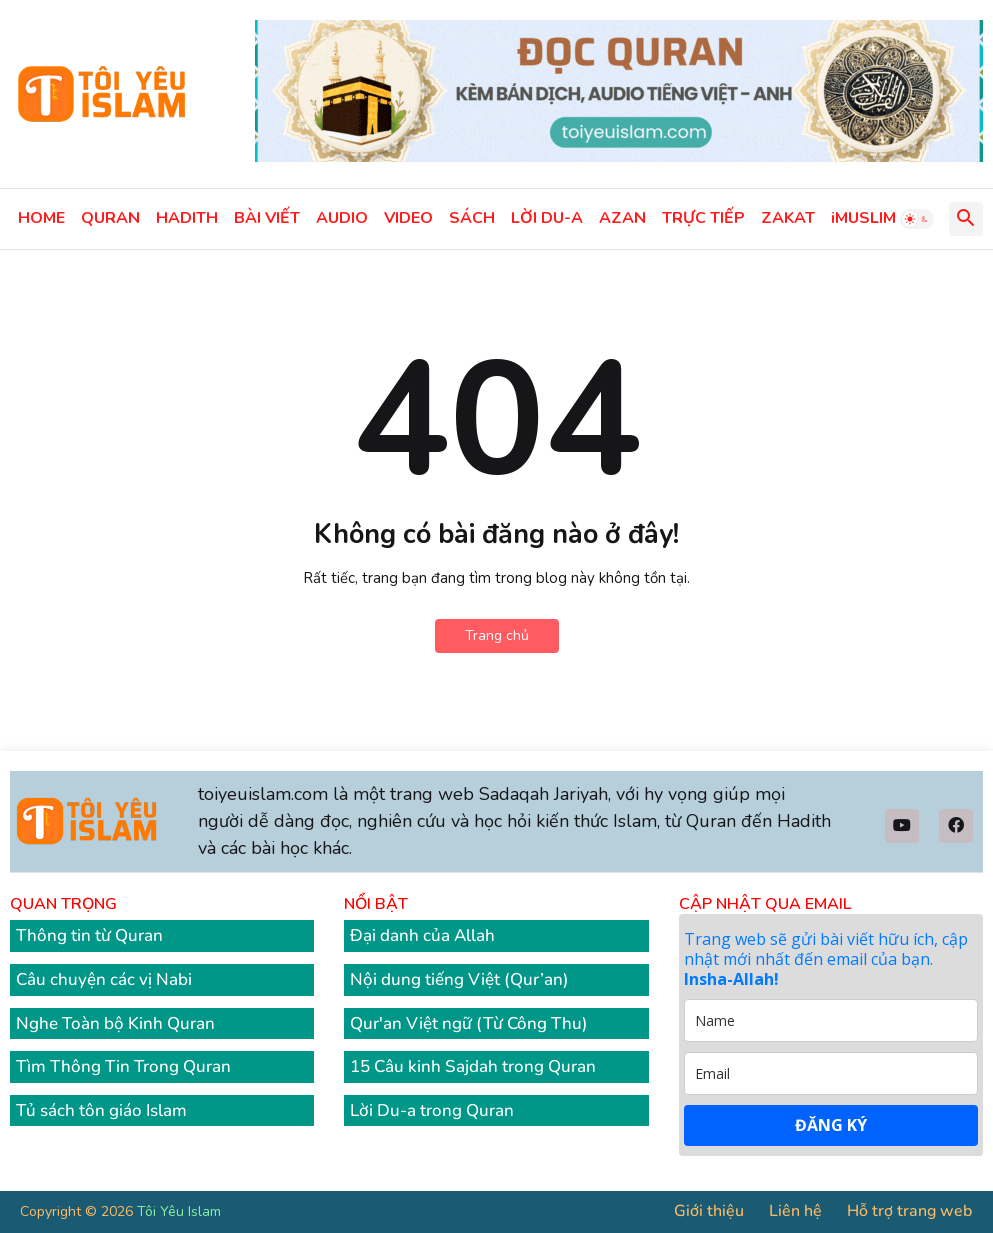 Image resolution: width=993 pixels, height=1233 pixels. I want to click on HADITH, so click(187, 218).